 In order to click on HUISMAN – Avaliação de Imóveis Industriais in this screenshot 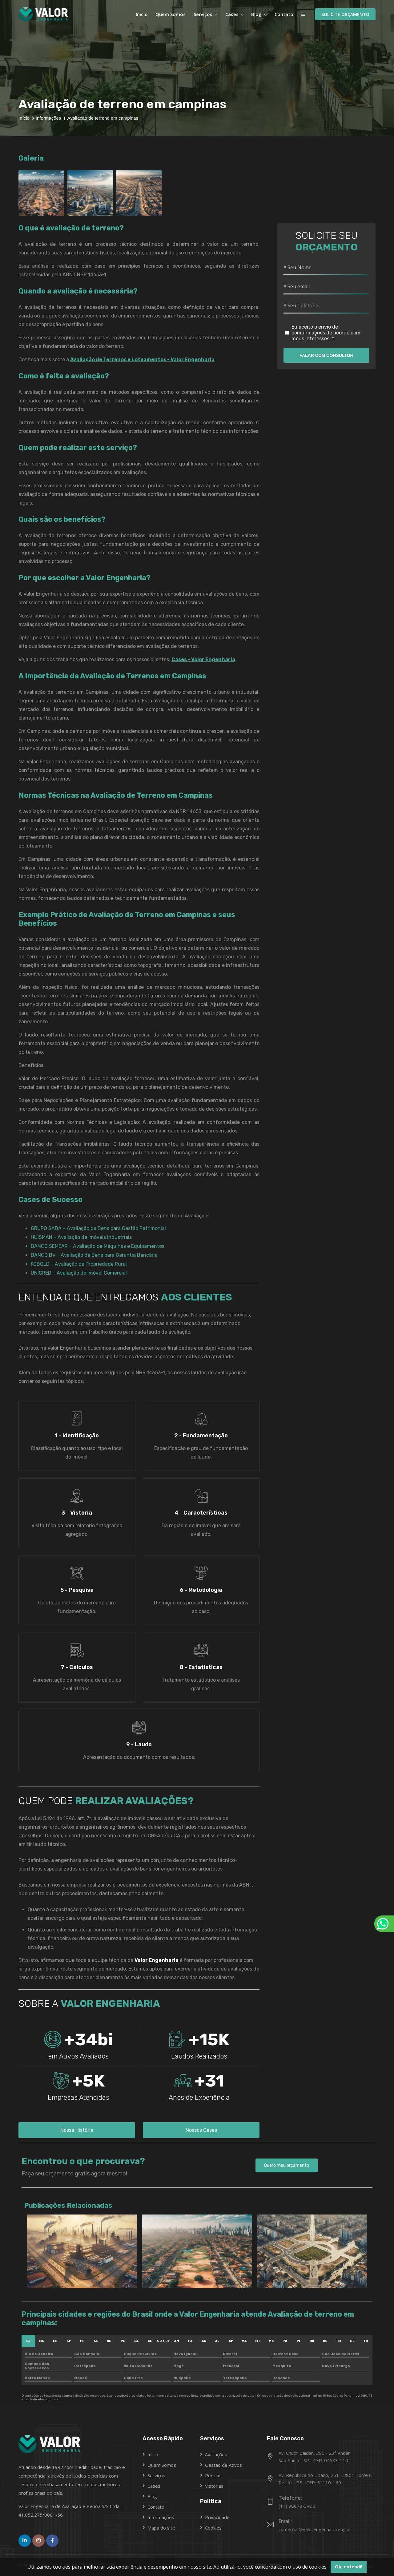, I will do `click(81, 1237)`.